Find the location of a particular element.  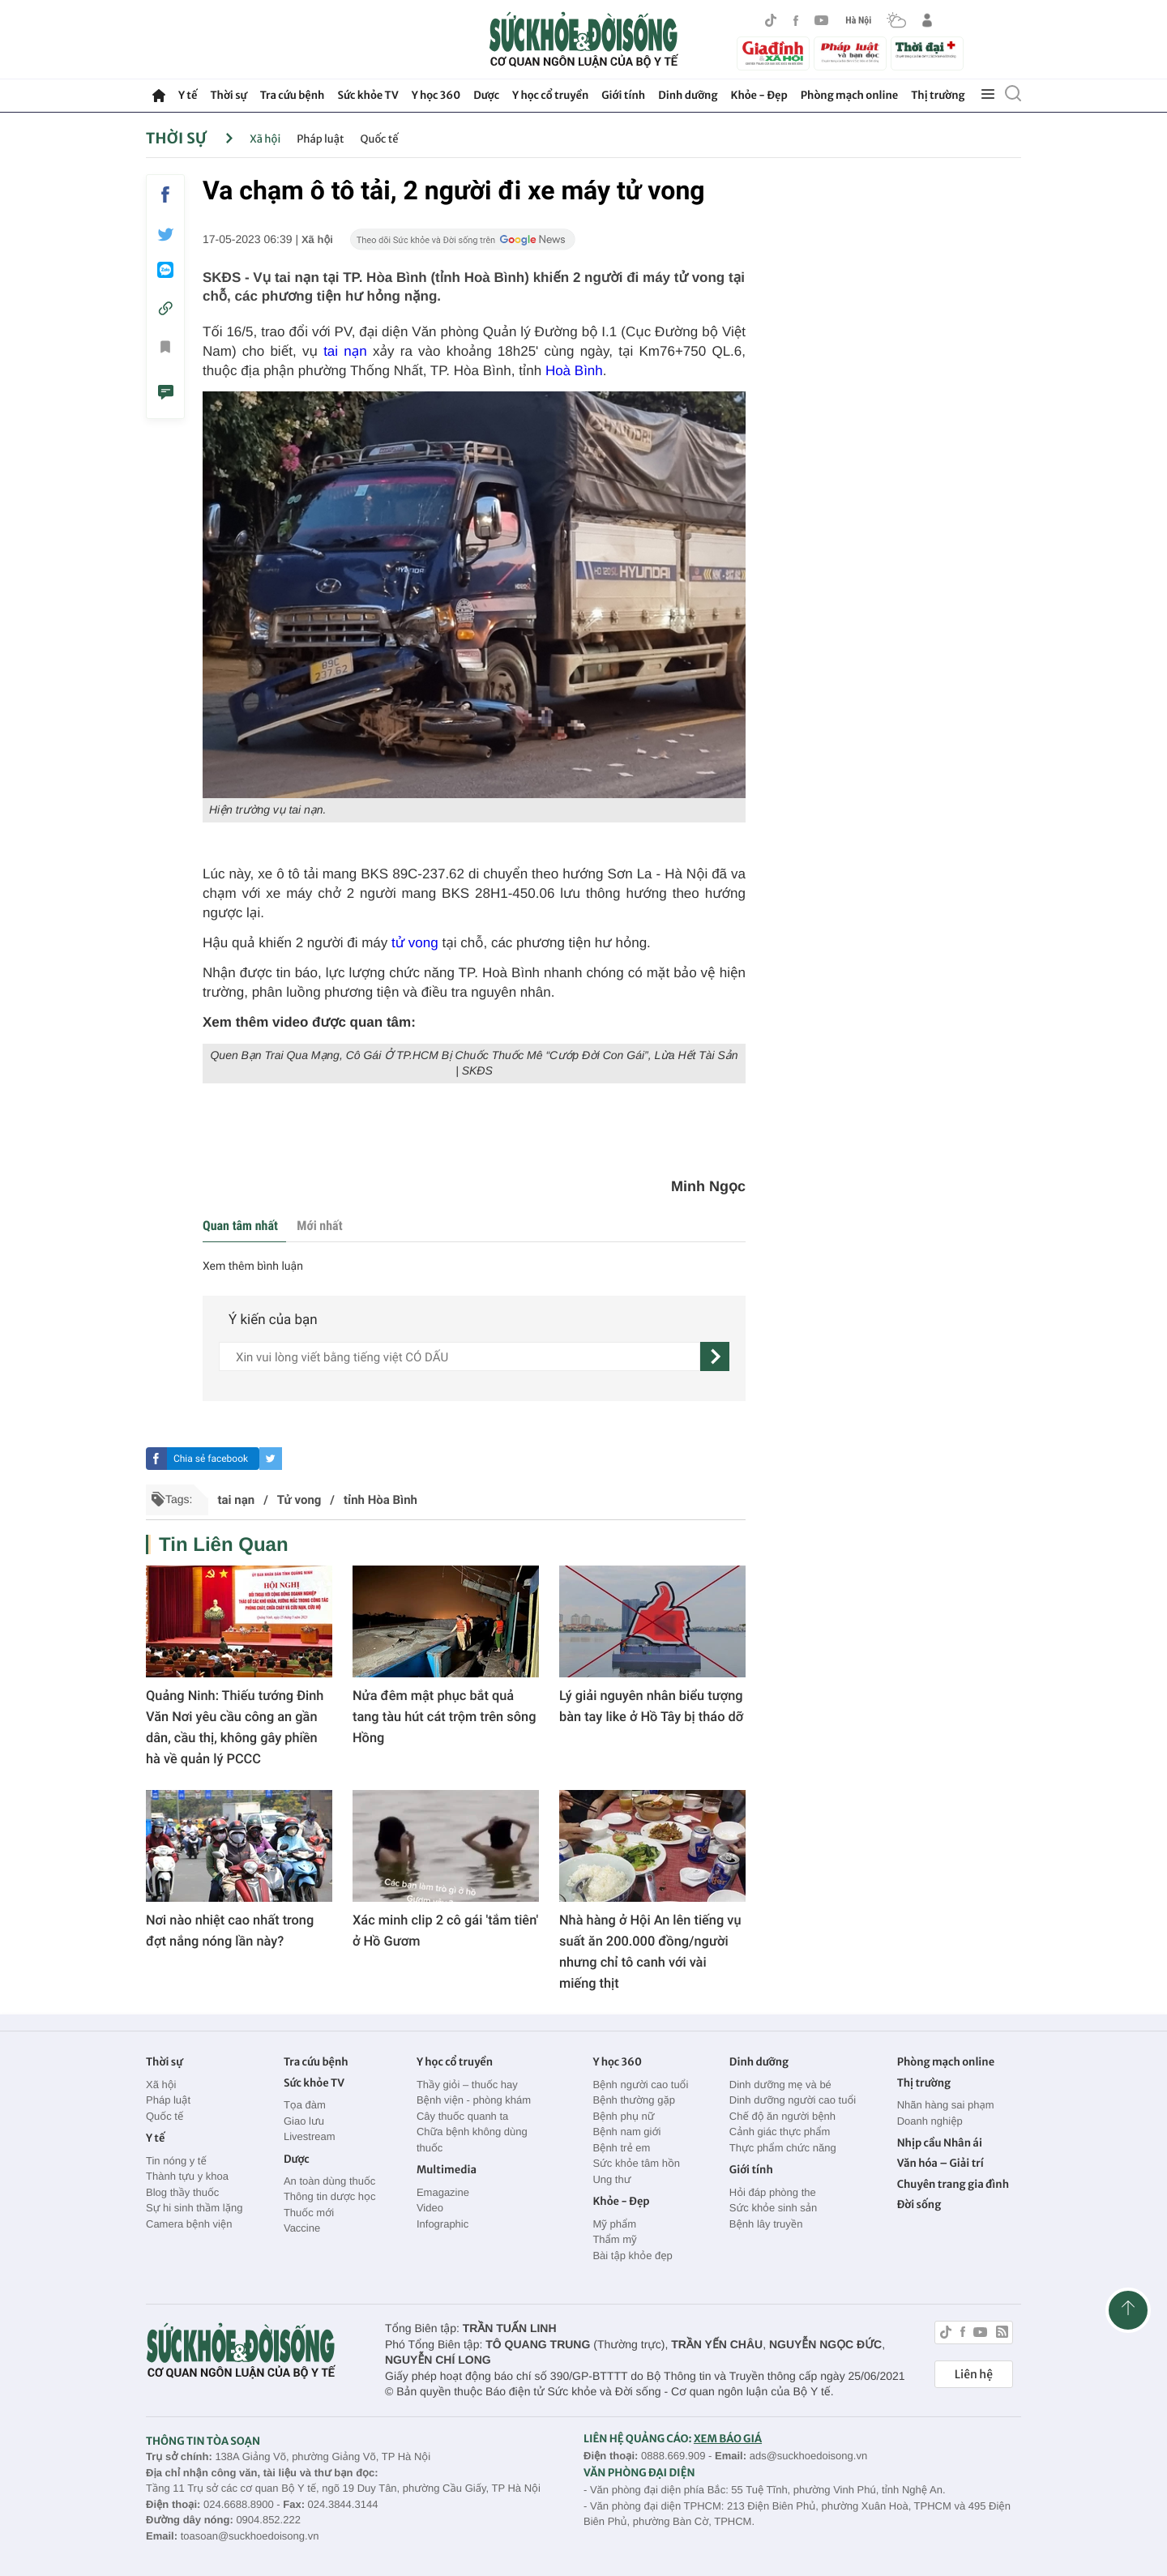

Khỏe - Đẹp is located at coordinates (759, 95).